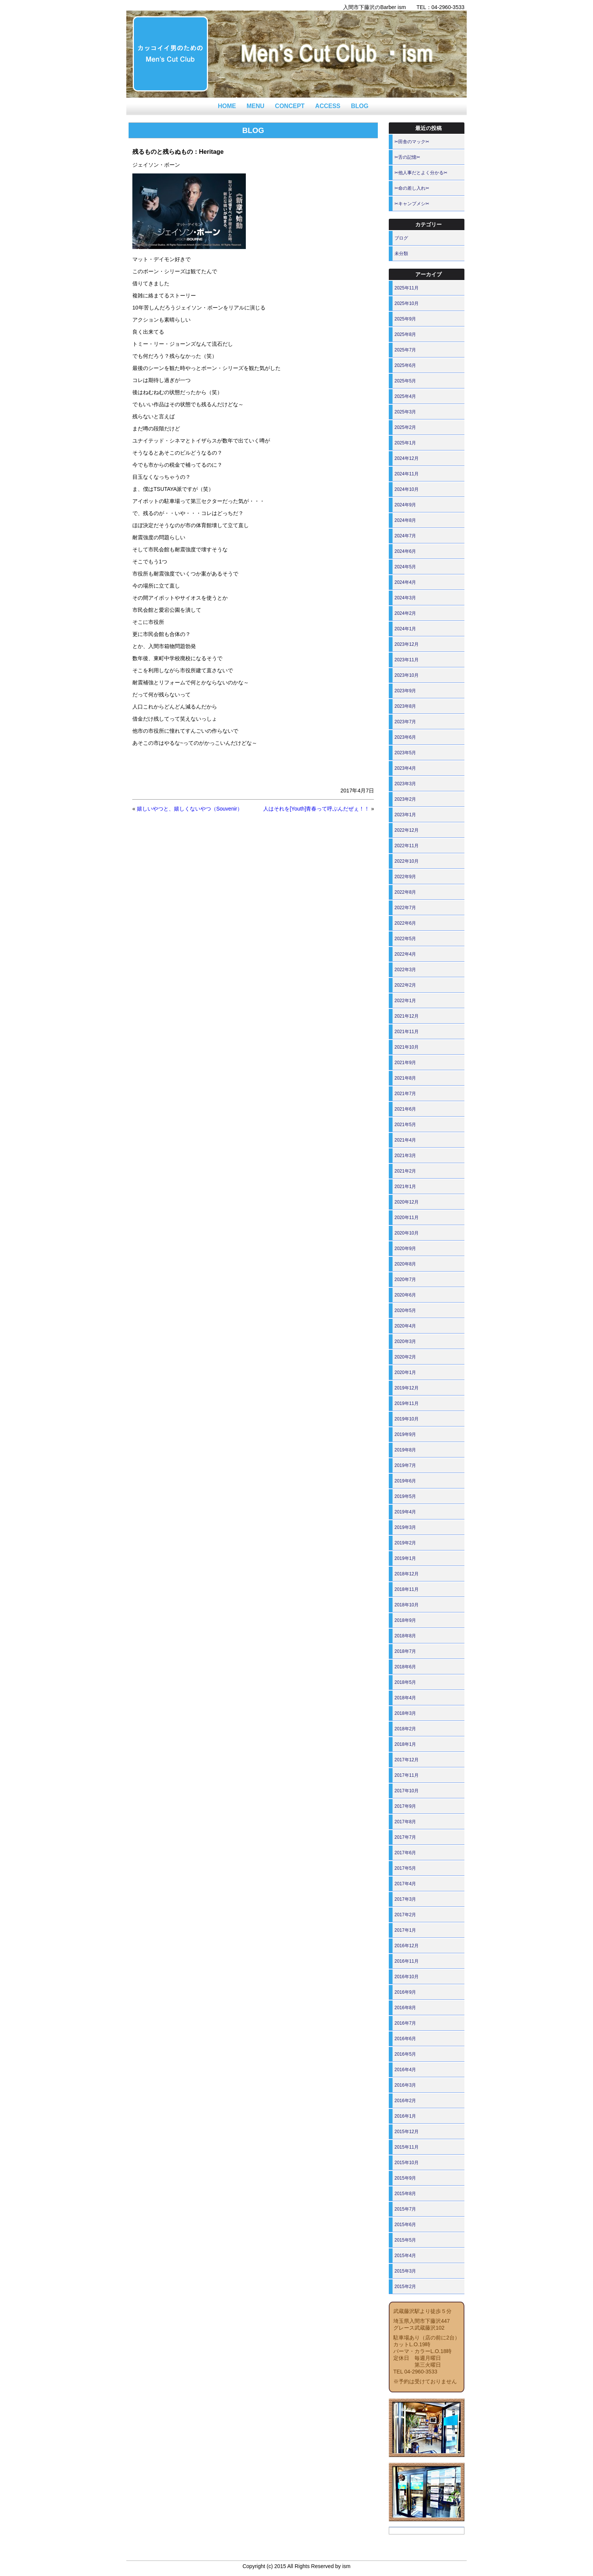 This screenshot has width=593, height=2576. Describe the element at coordinates (405, 721) in the screenshot. I see `2023年7月` at that location.